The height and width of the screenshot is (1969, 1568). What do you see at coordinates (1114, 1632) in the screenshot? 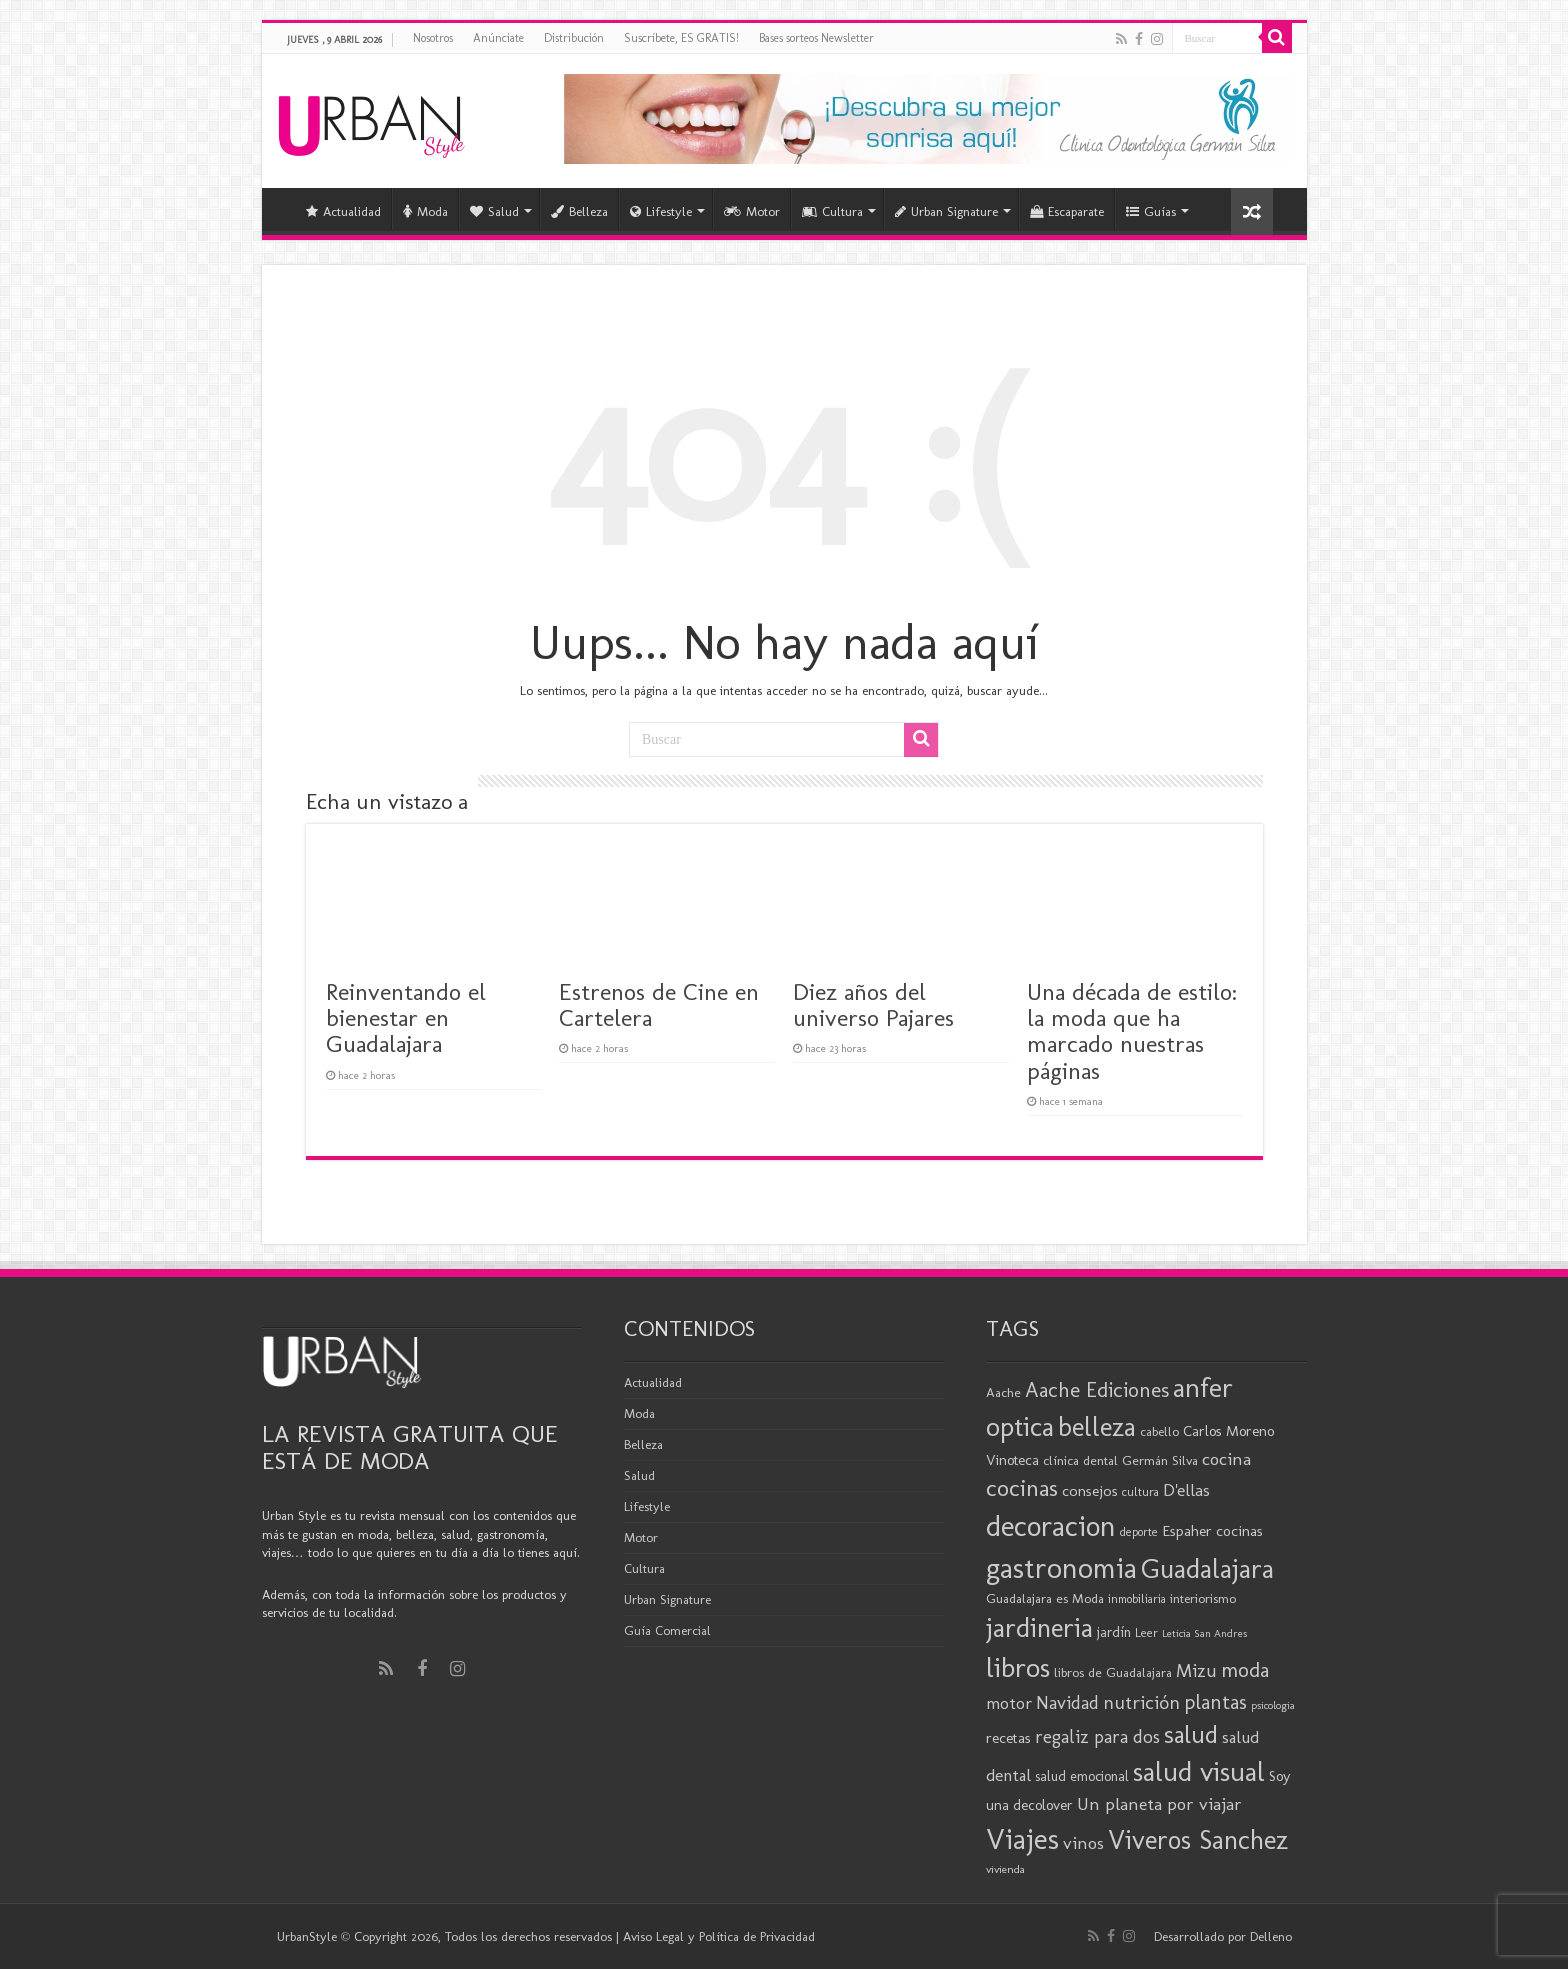
I see `jardín [jardín (21 elementos)]` at bounding box center [1114, 1632].